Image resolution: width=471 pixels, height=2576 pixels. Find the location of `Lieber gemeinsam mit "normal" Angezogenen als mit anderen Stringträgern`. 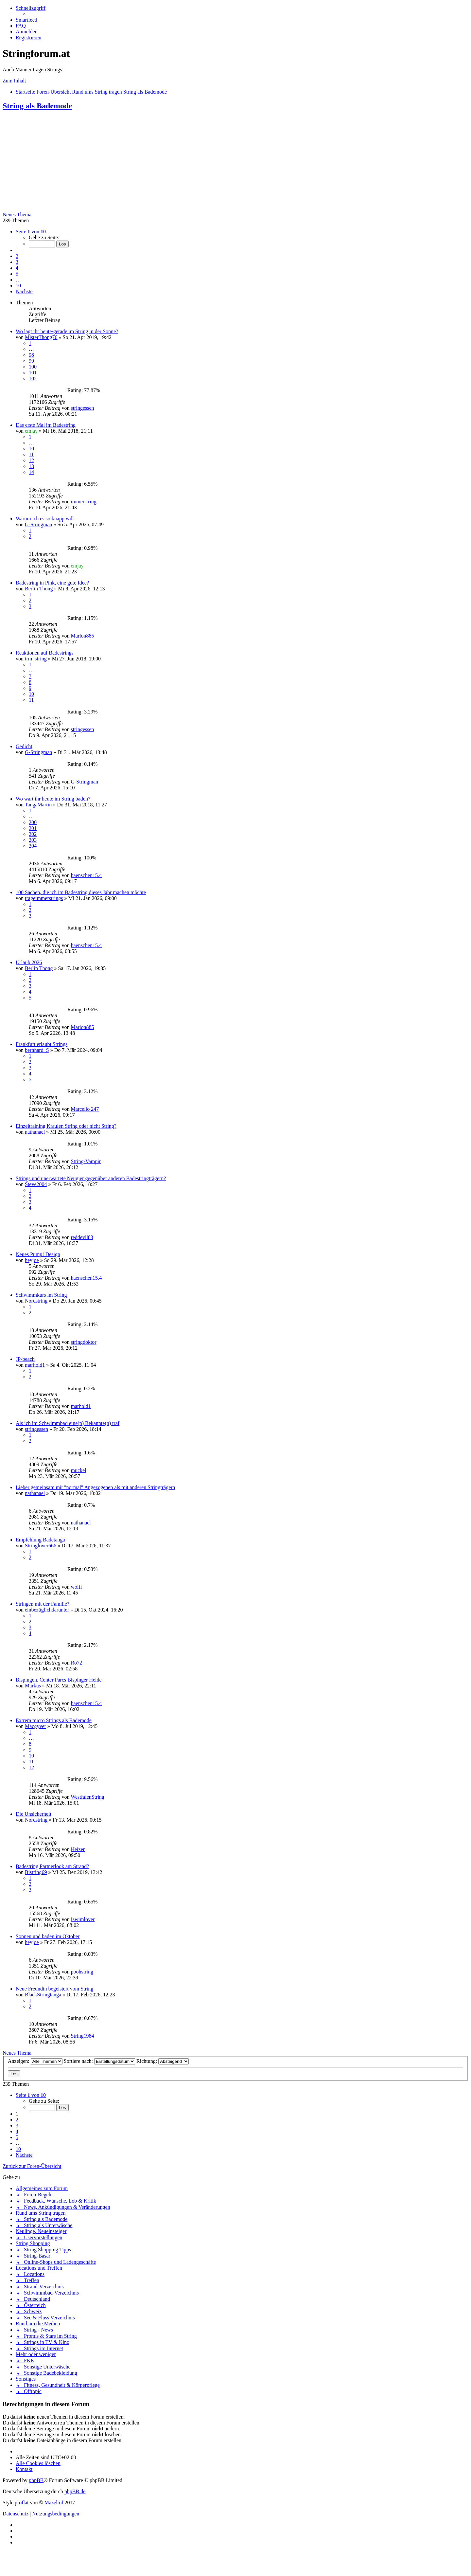

Lieber gemeinsam mit "normal" Angezogenen als mit anderen Stringträgern is located at coordinates (95, 1487).